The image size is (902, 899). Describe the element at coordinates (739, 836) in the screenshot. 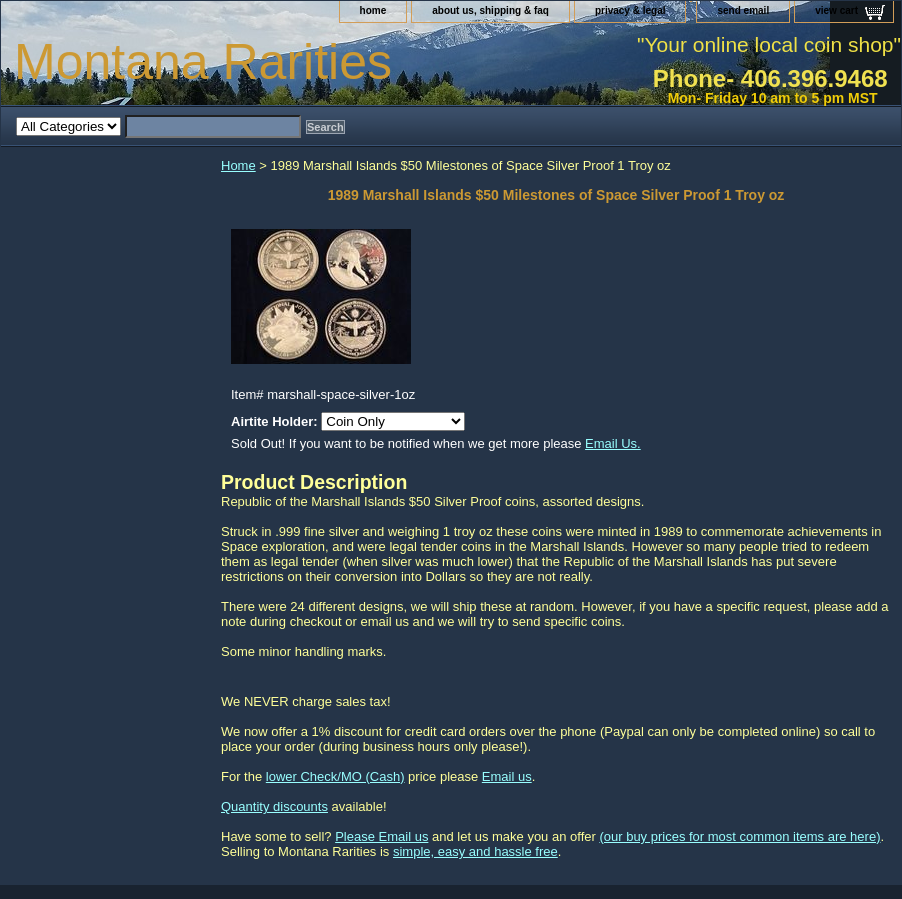

I see `(our buy prices for most common items are here)` at that location.